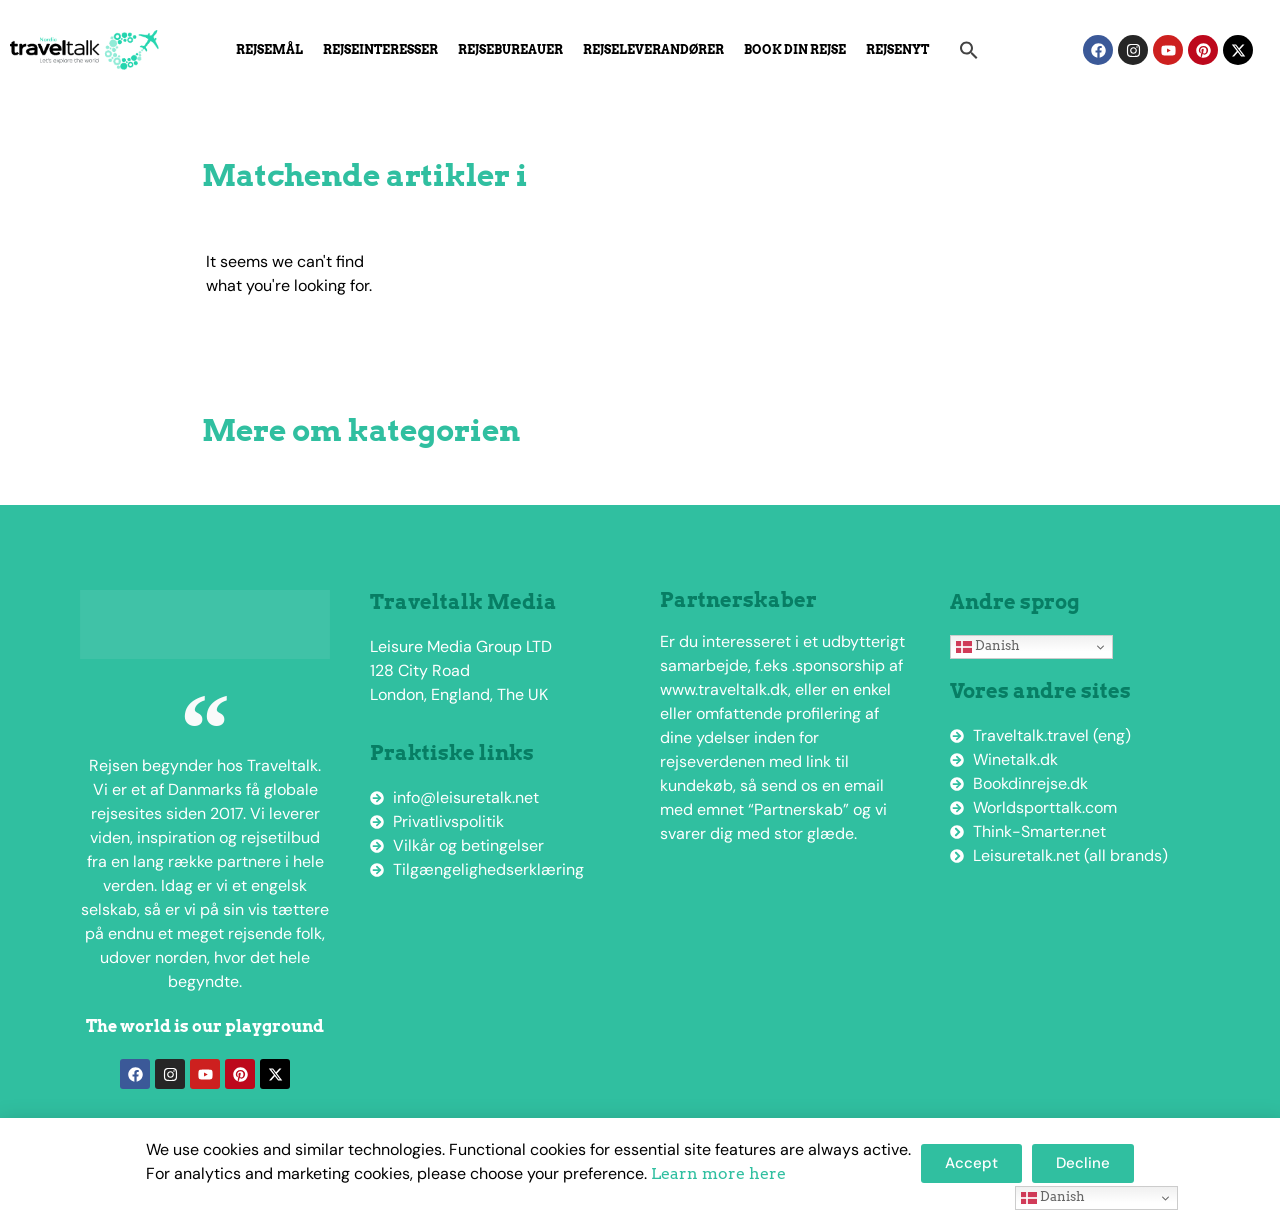 This screenshot has height=1210, width=1280. Describe the element at coordinates (795, 49) in the screenshot. I see `Book din rejse` at that location.